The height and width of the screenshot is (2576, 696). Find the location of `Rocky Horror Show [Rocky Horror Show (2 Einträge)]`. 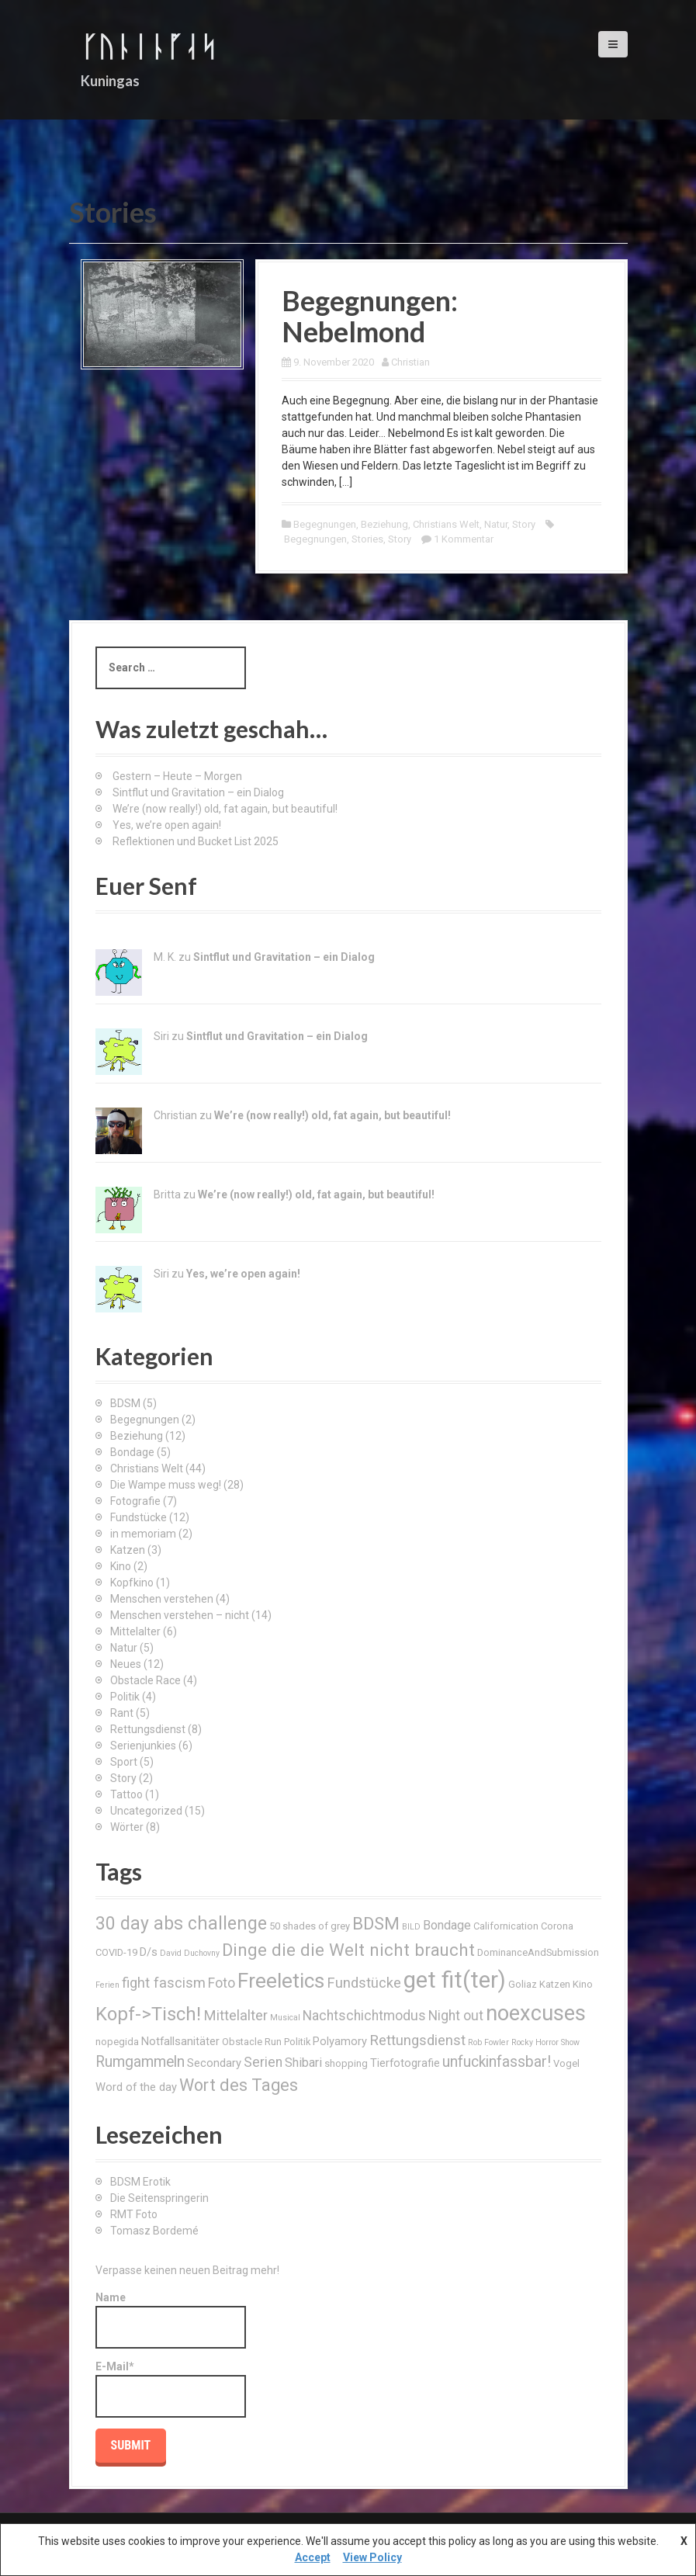

Rocky Horror Show [Rocky Horror Show (2 Einträge)] is located at coordinates (545, 2042).